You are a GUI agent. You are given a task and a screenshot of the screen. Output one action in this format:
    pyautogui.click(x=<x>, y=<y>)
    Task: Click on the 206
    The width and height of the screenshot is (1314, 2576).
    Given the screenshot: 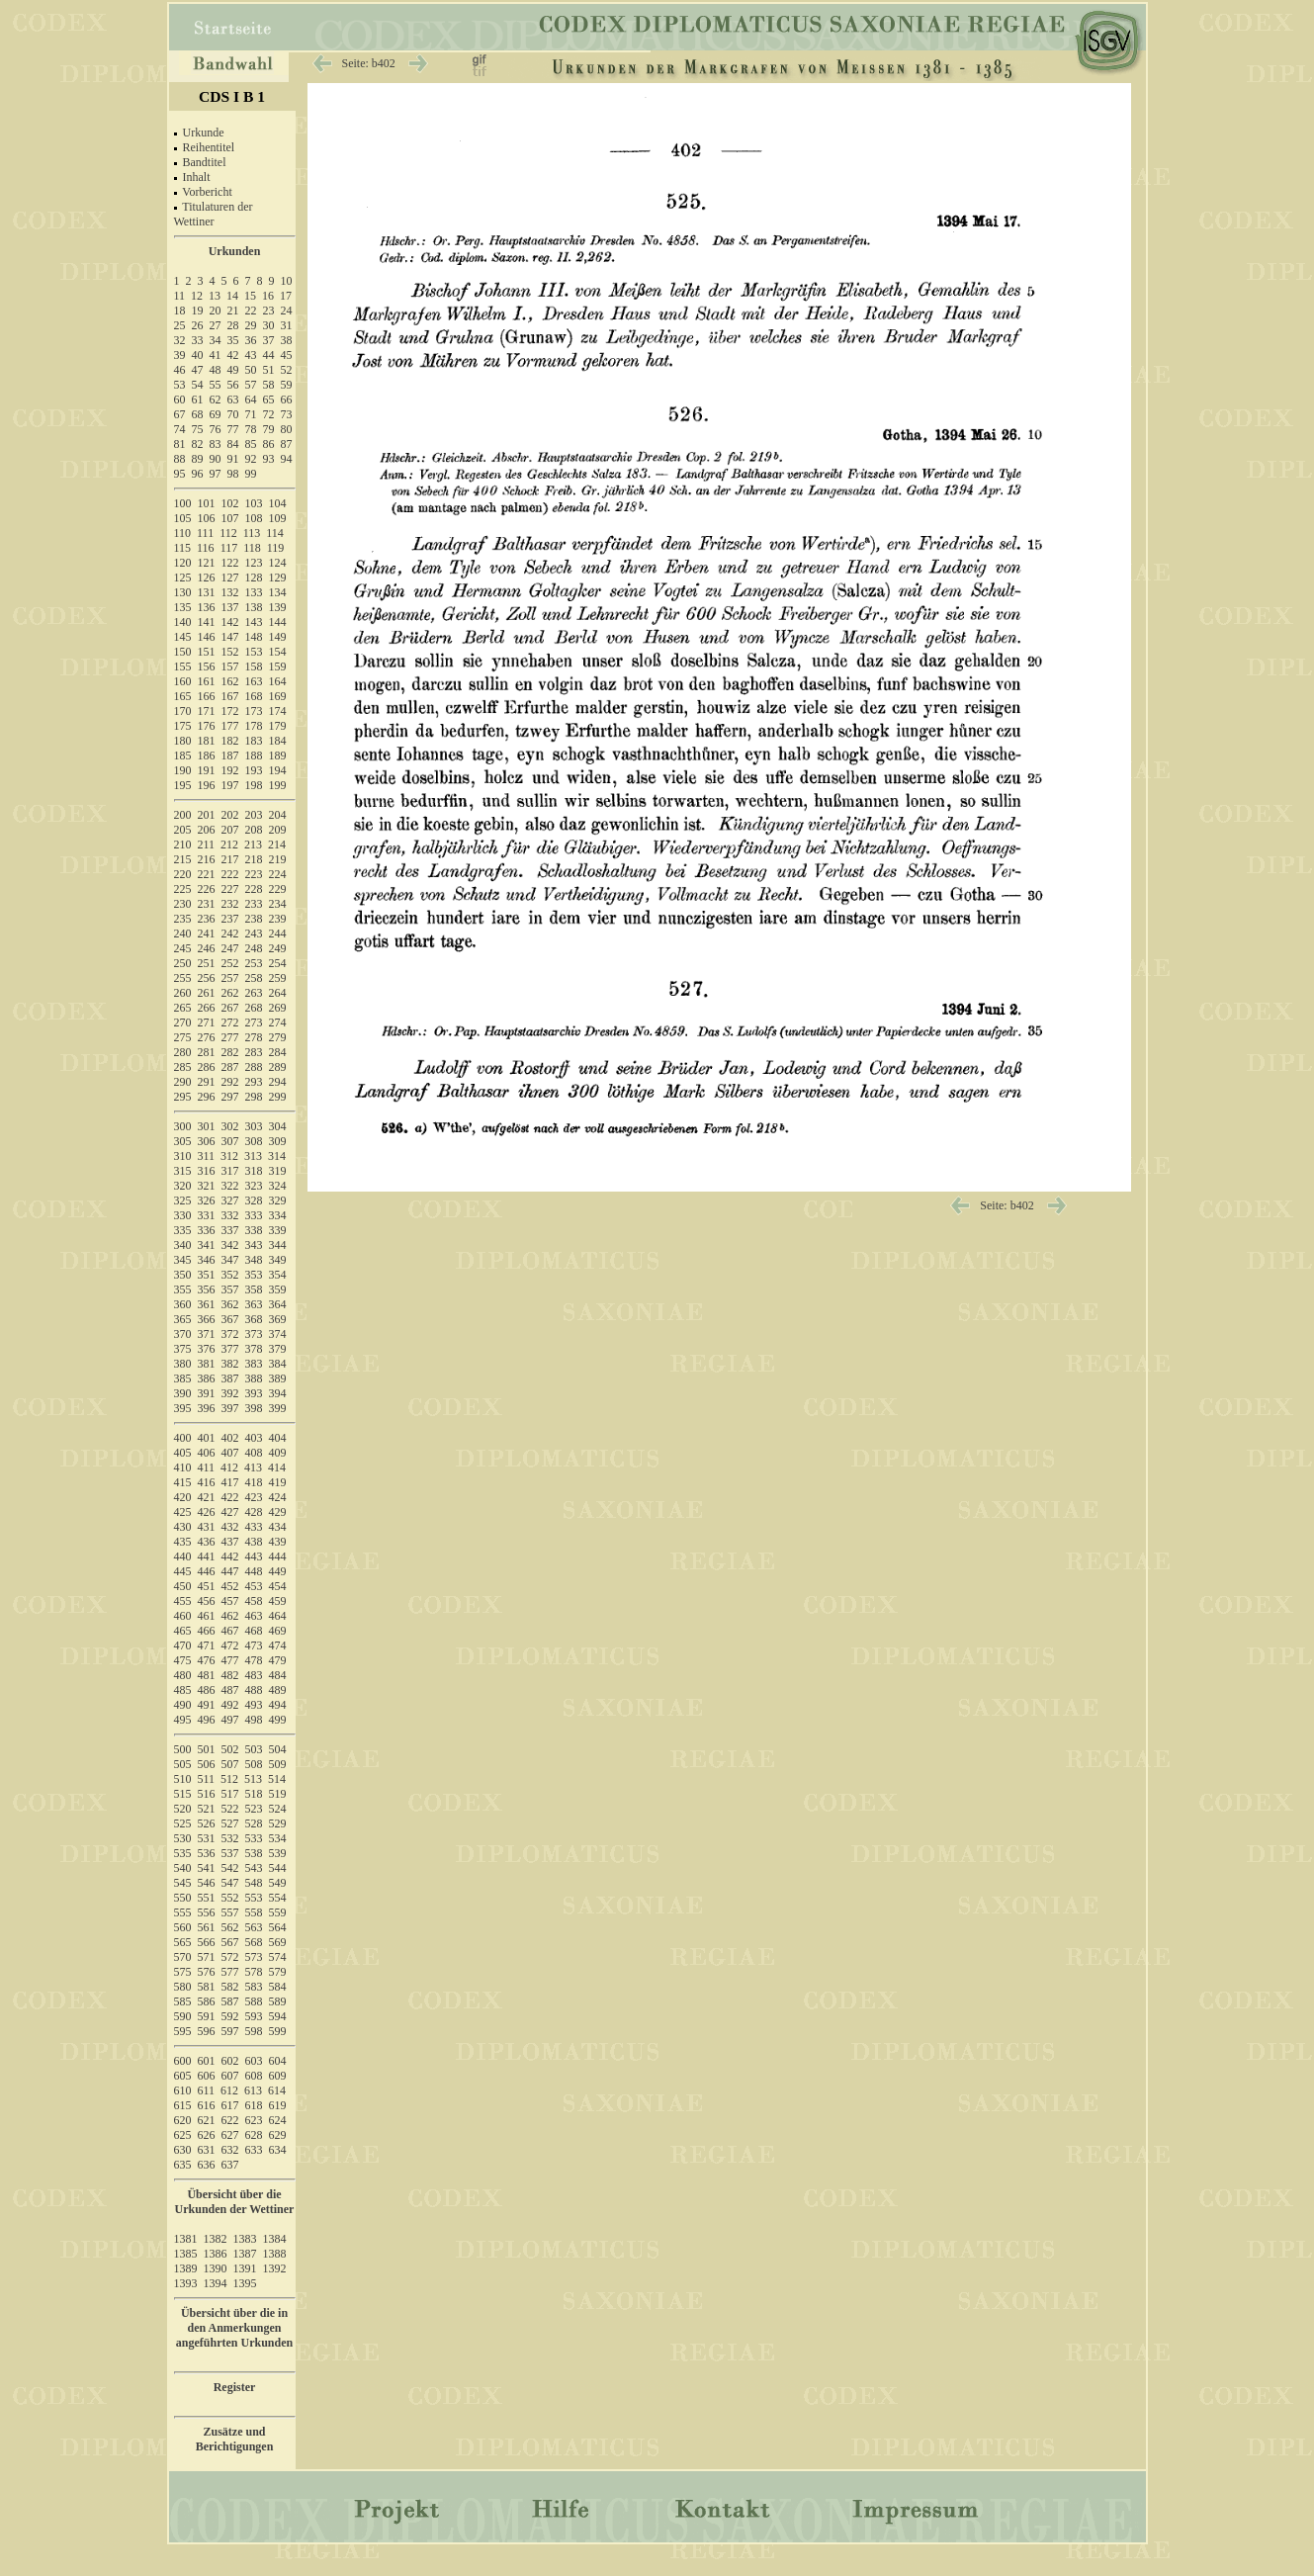 What is the action you would take?
    pyautogui.click(x=207, y=830)
    